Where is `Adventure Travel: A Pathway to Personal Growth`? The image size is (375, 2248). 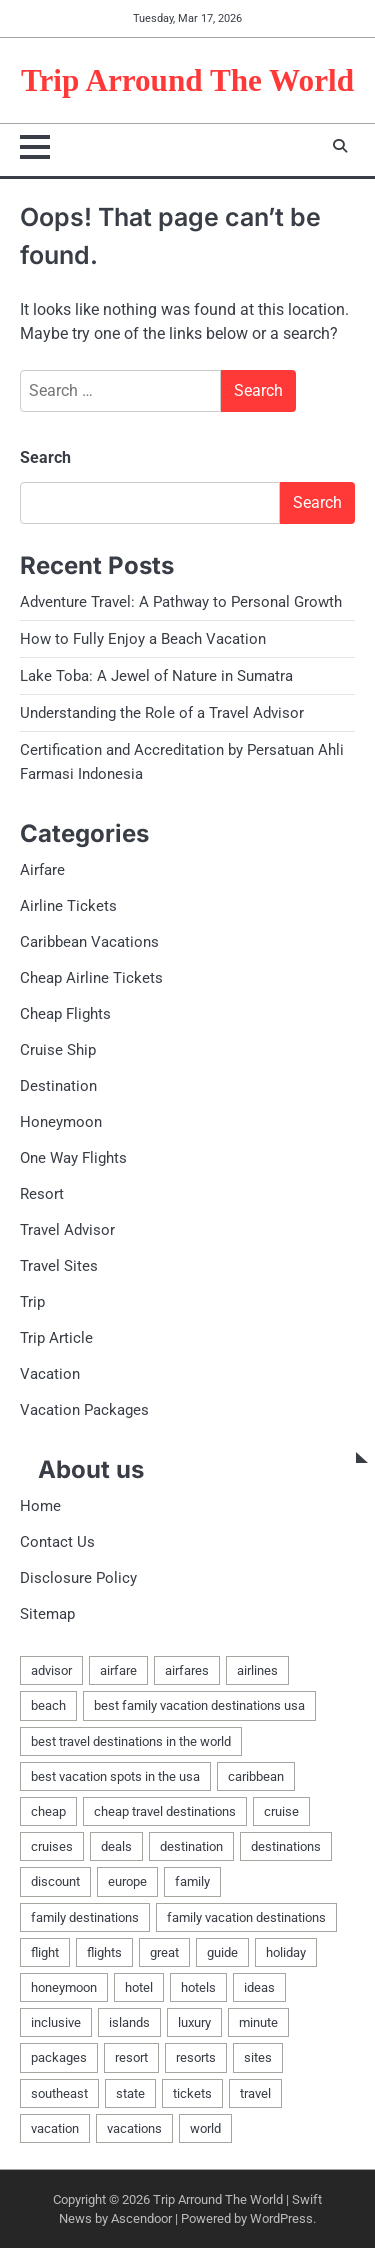 Adventure Travel: A Pathway to Personal Growth is located at coordinates (181, 602).